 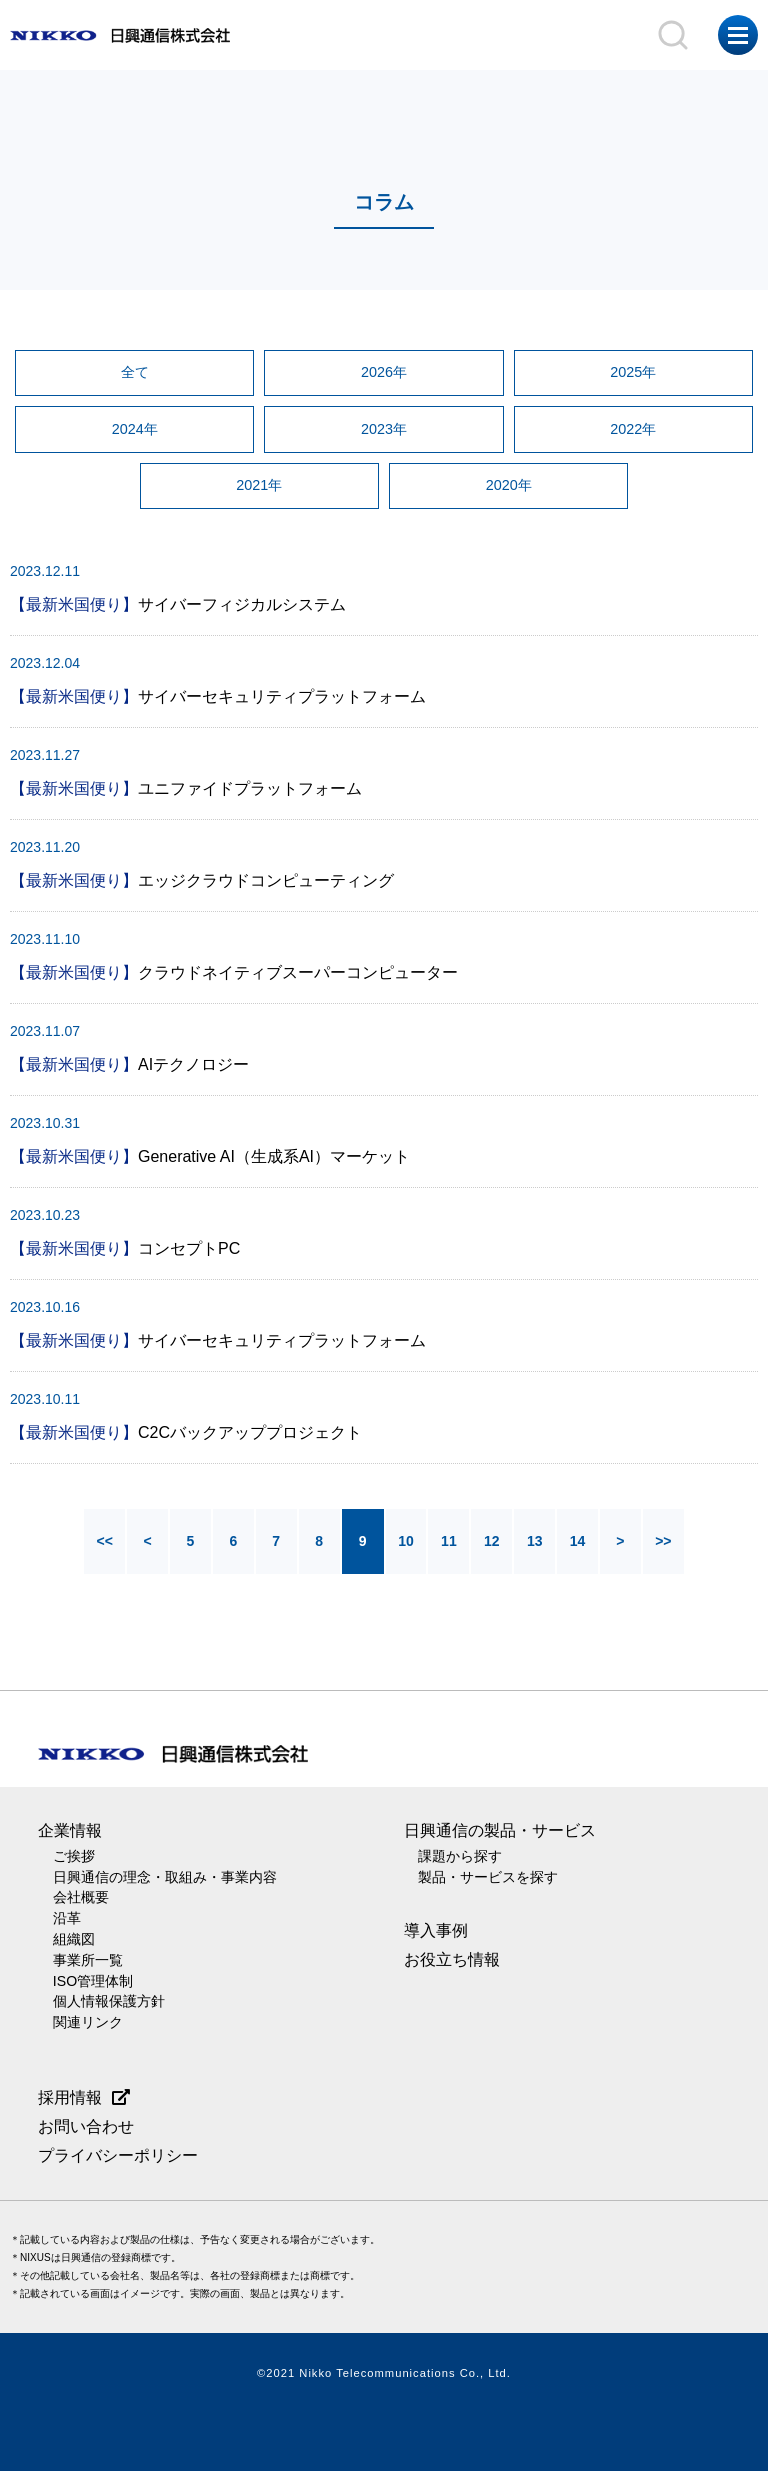 I want to click on お役立ち情報, so click(x=452, y=1963).